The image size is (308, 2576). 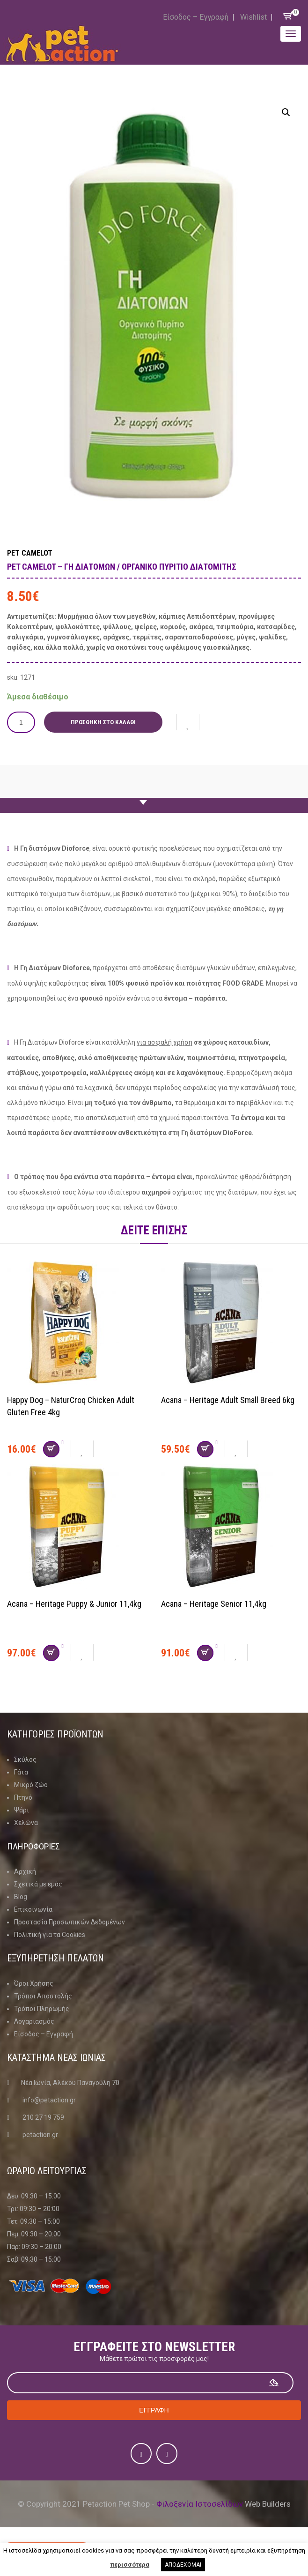 I want to click on Προστασία Προσωπικών Δεδομένων, so click(x=69, y=1922).